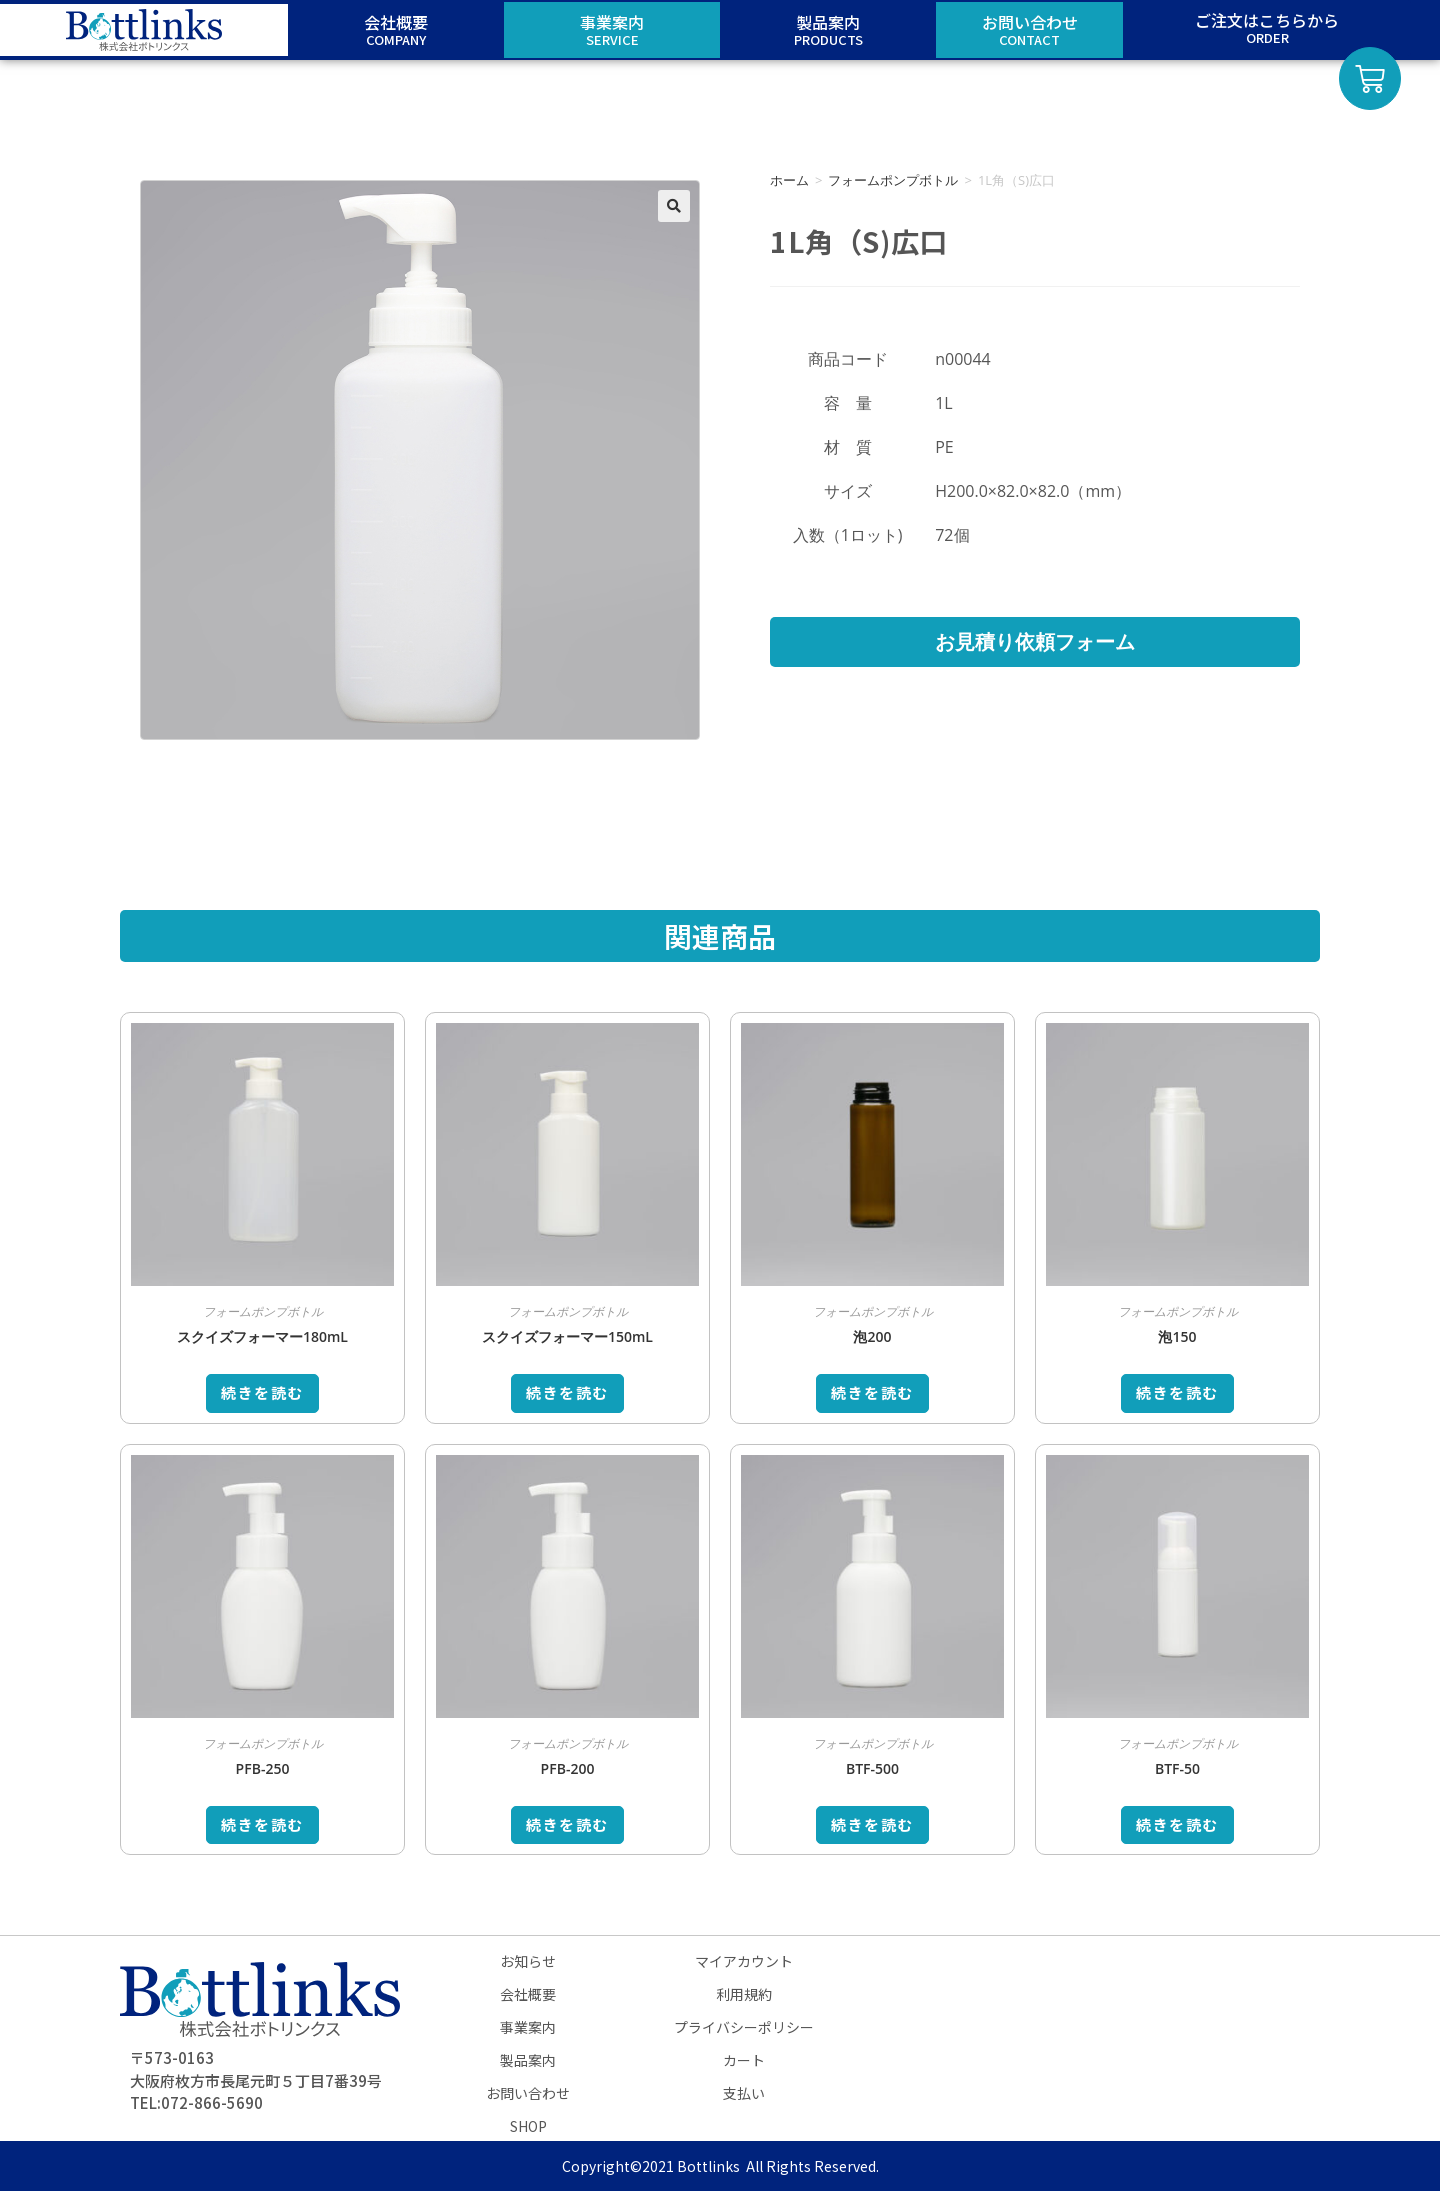 The image size is (1440, 2191). What do you see at coordinates (872, 1768) in the screenshot?
I see `BTF-500` at bounding box center [872, 1768].